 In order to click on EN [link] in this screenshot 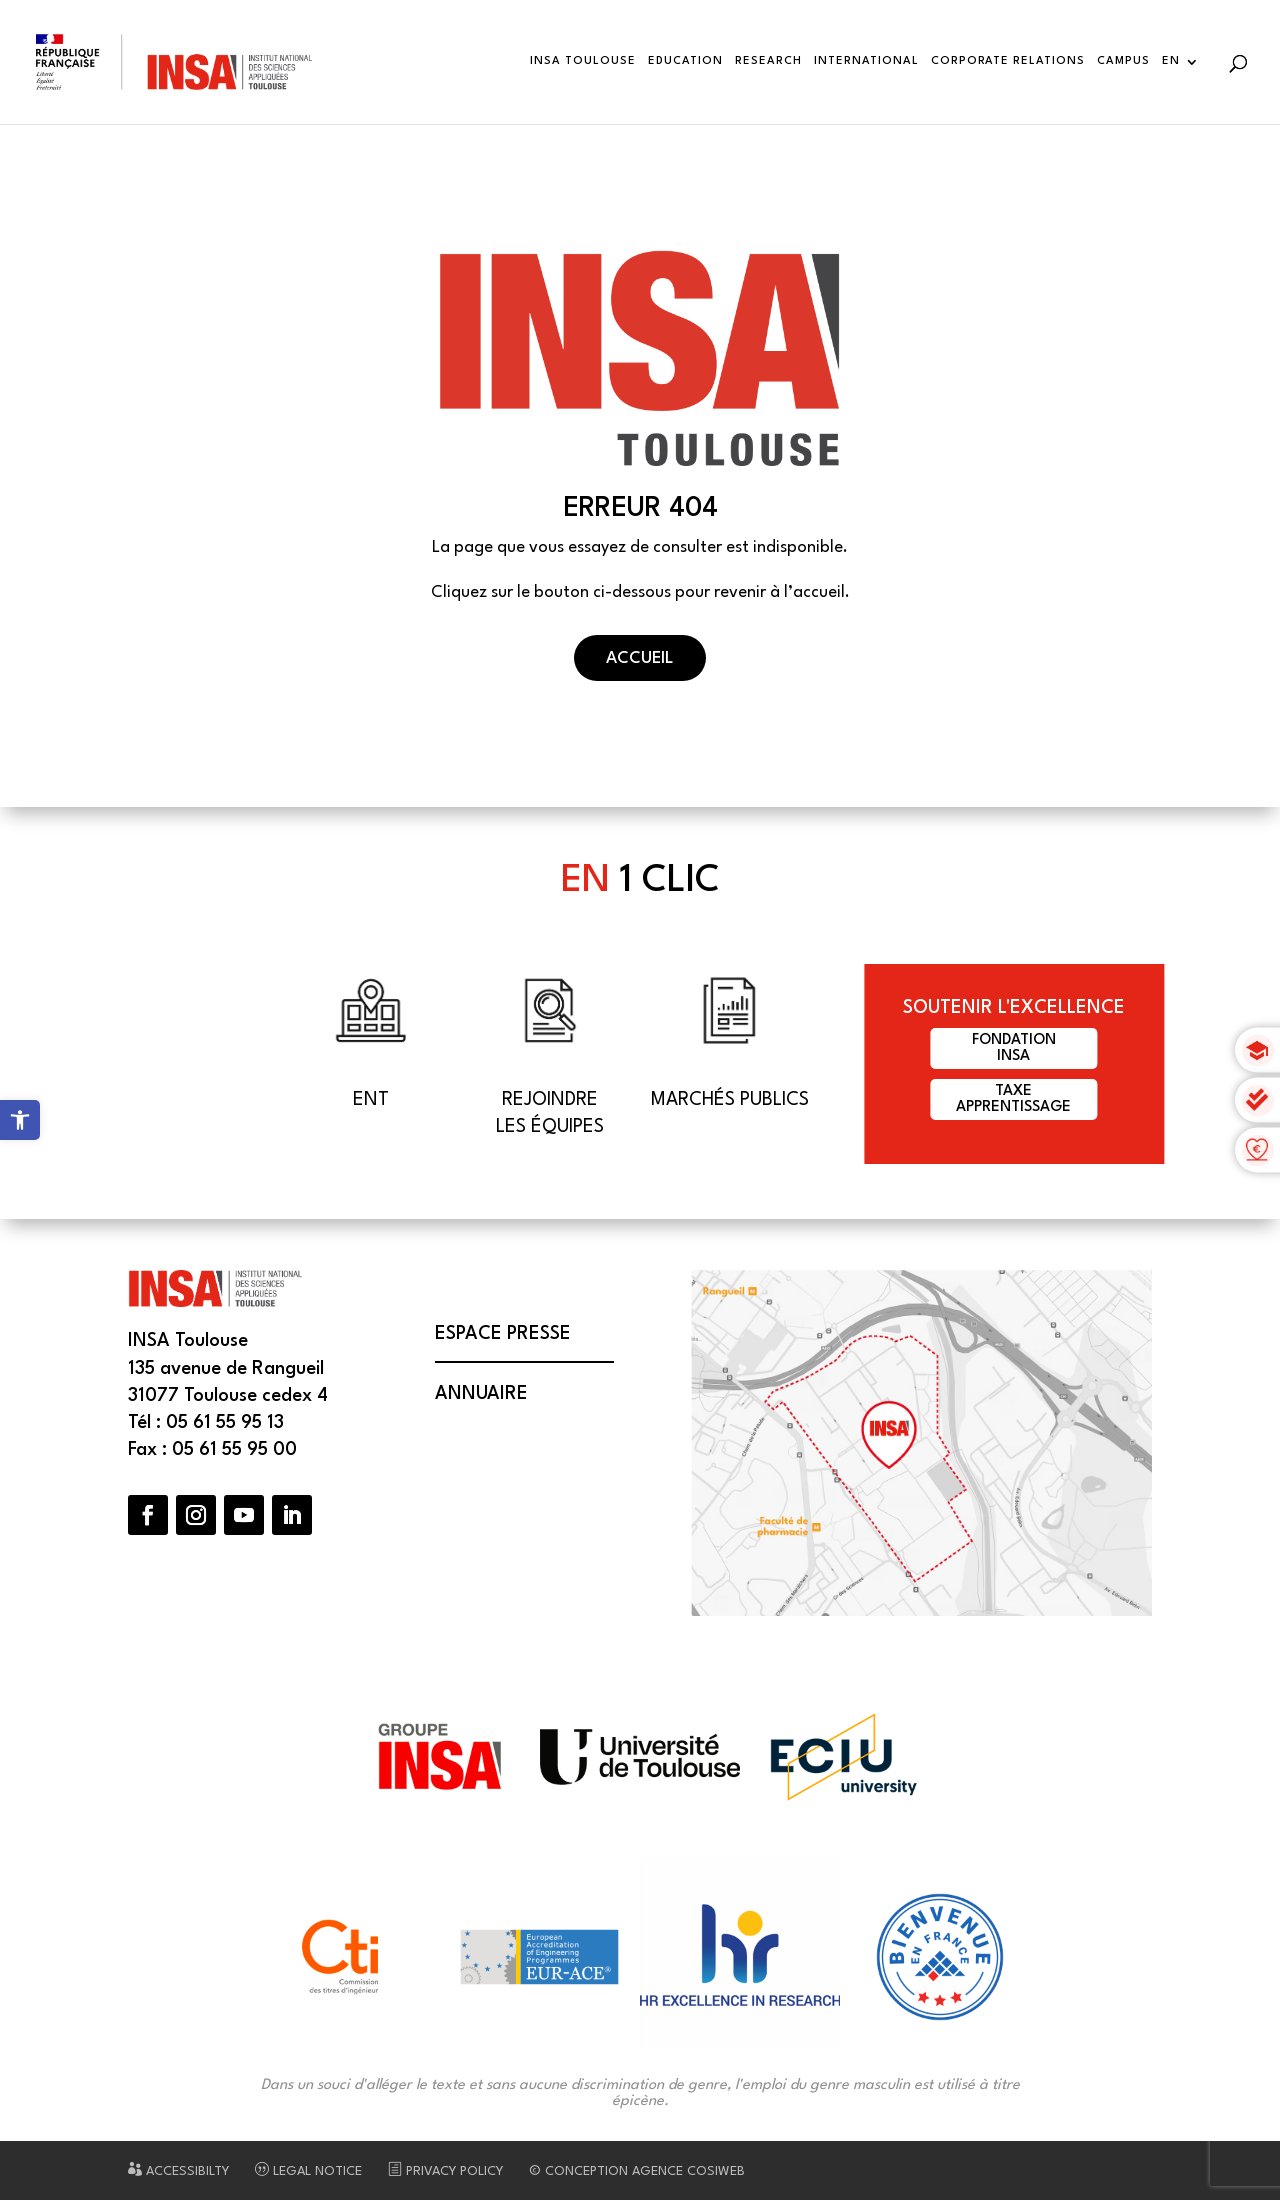, I will do `click(1171, 61)`.